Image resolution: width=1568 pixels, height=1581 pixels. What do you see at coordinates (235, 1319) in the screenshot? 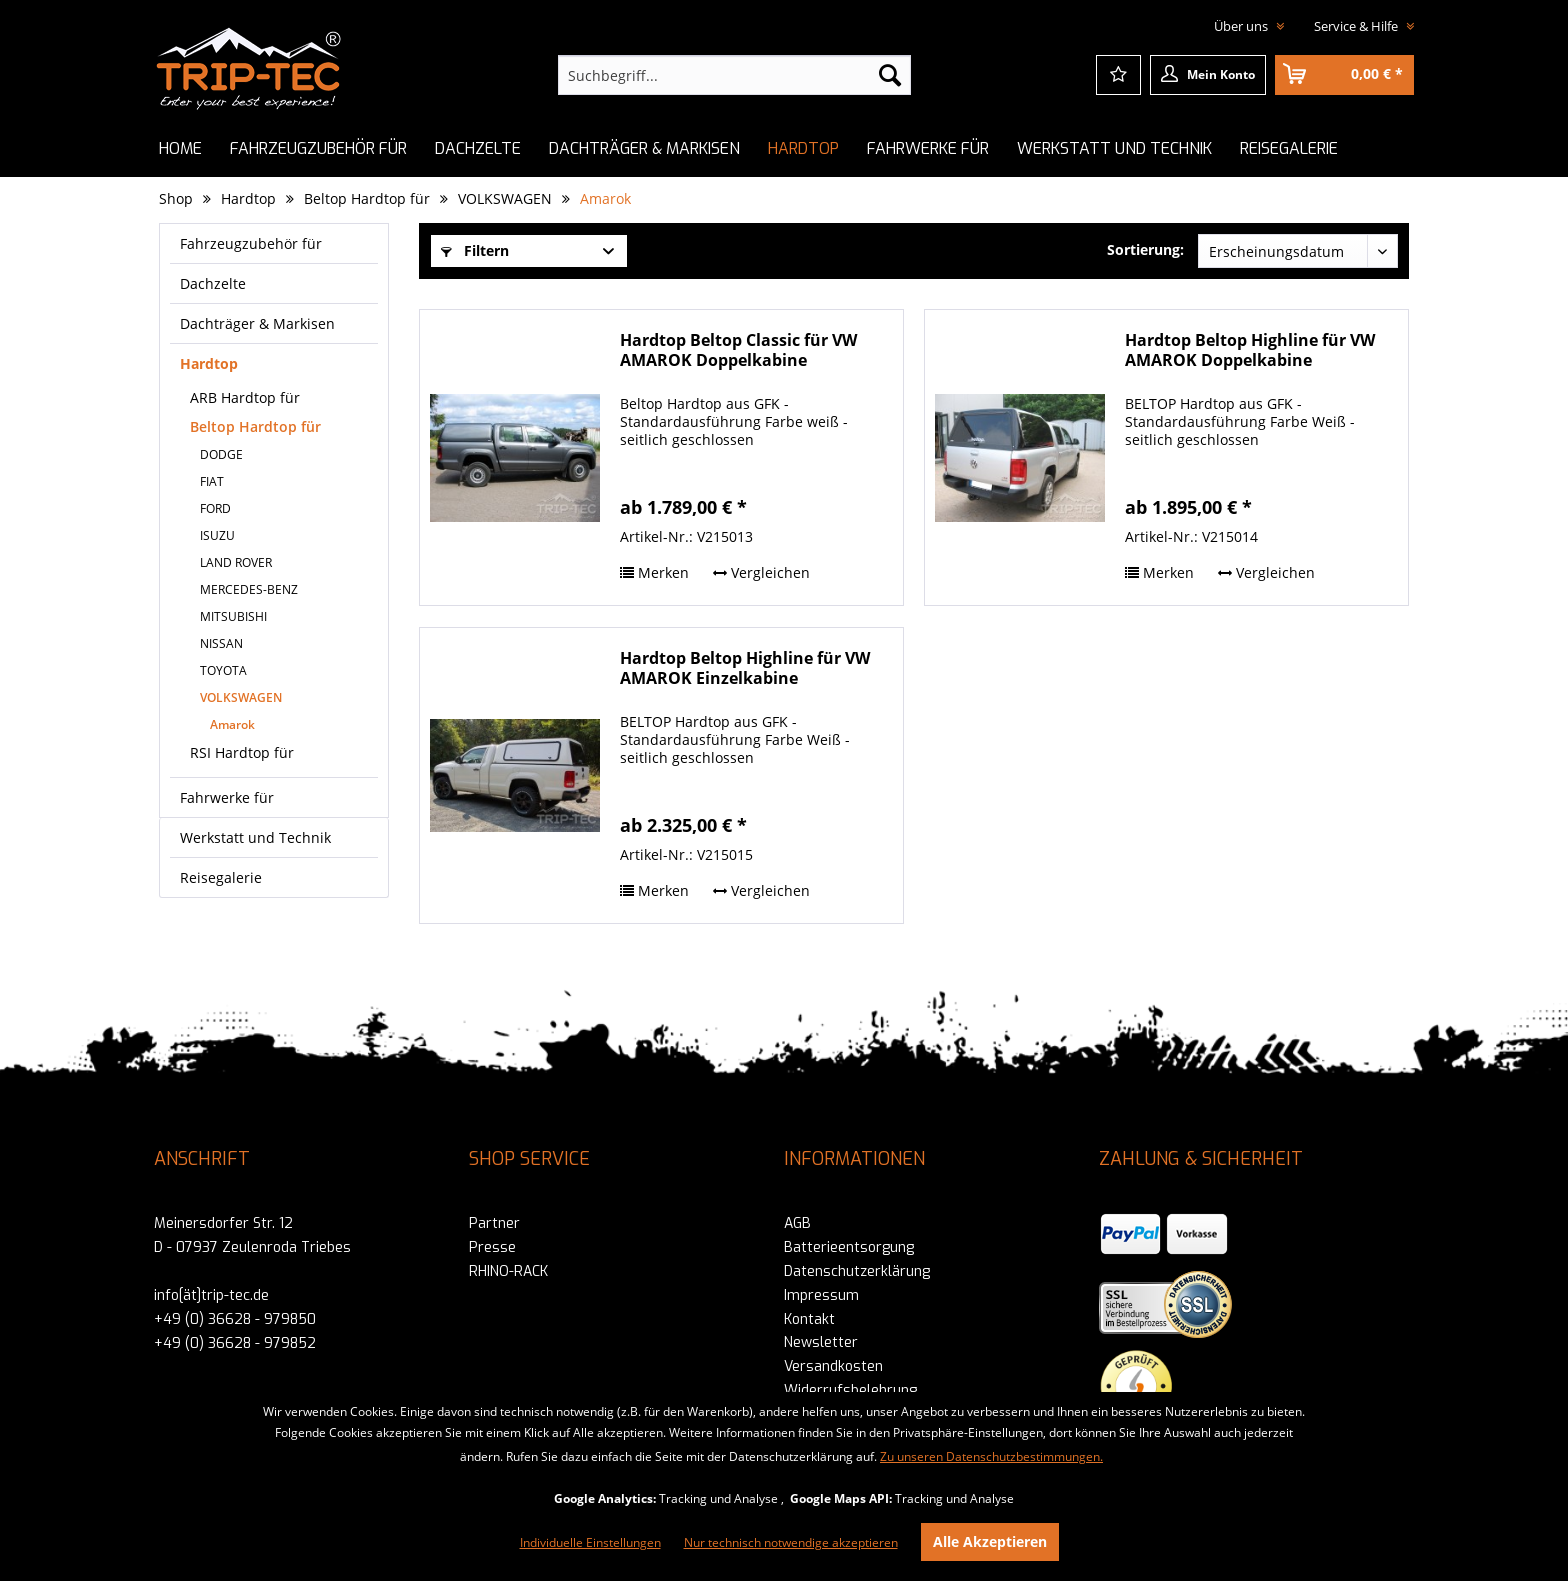
I see `+49 (0) 36628 - 979850` at bounding box center [235, 1319].